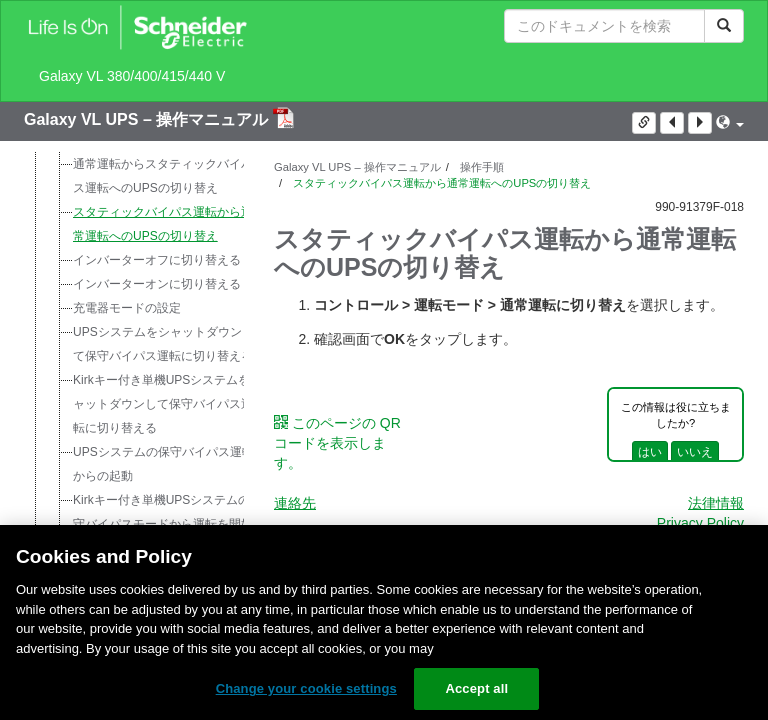 The image size is (768, 720). I want to click on いいえ, so click(695, 452).